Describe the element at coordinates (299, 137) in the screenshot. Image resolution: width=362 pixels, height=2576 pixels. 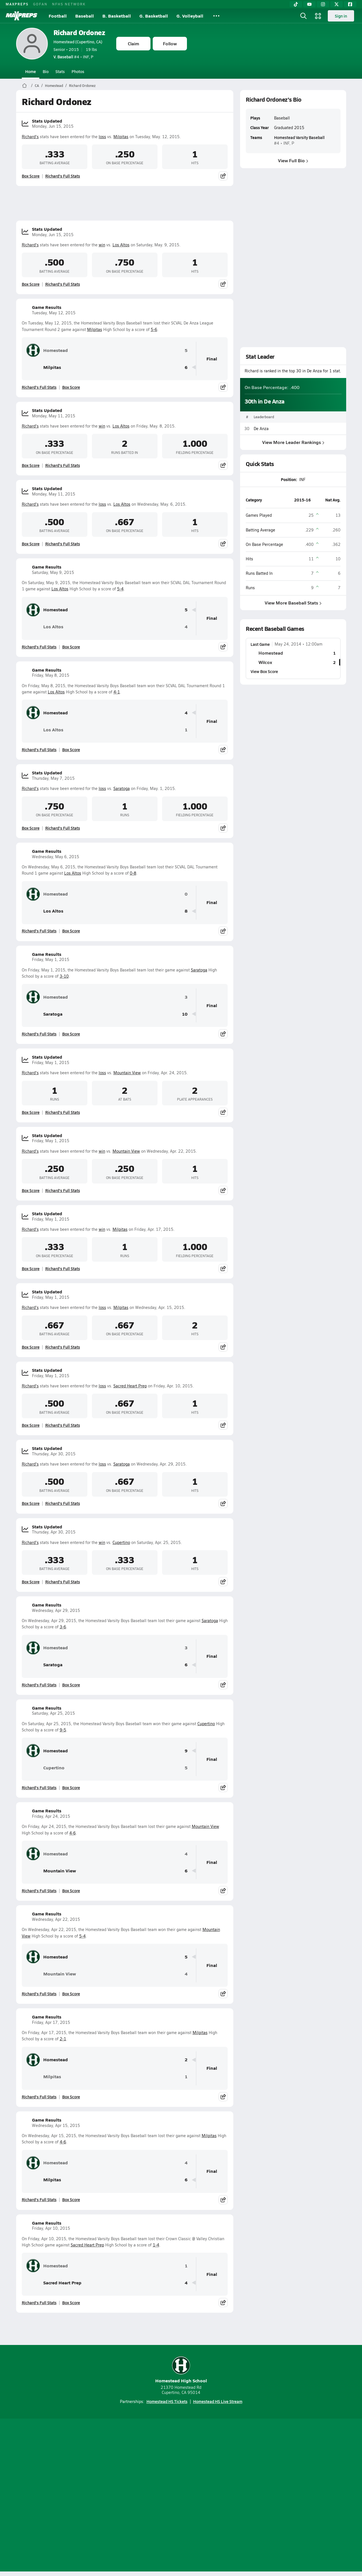
I see `Homestead Varsity Baseball` at that location.